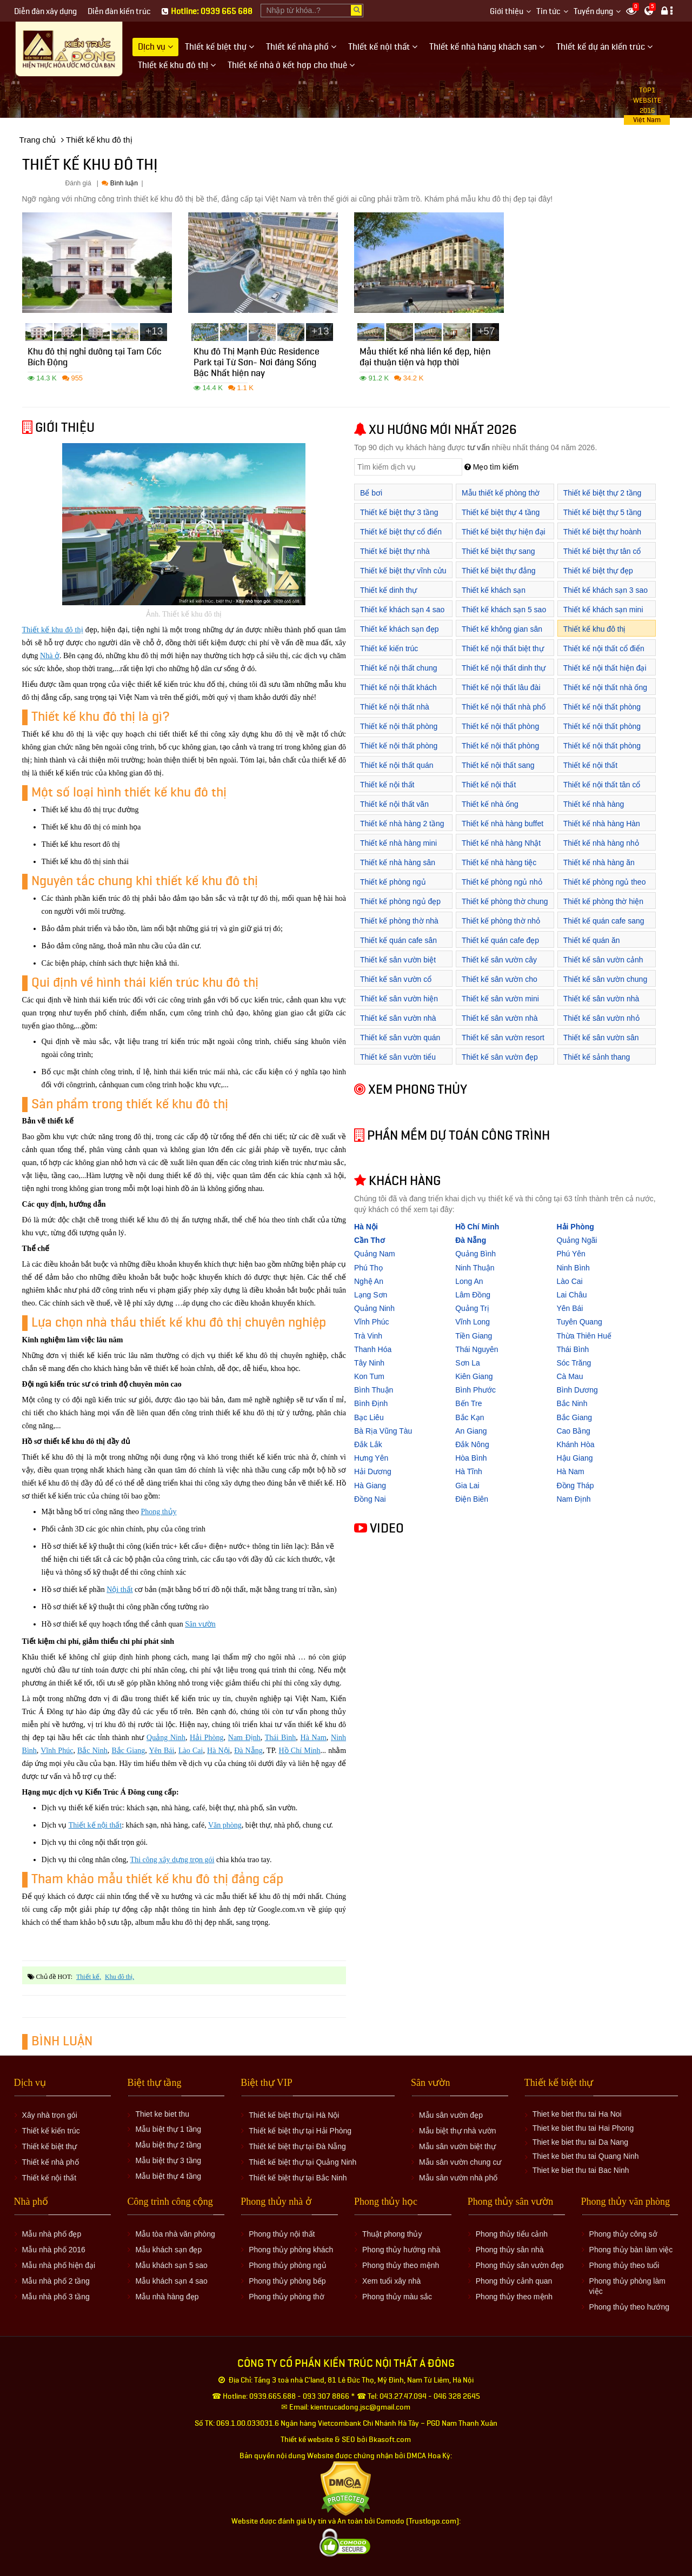 This screenshot has width=692, height=2576. What do you see at coordinates (399, 512) in the screenshot?
I see `Thiết kế biệt thự 3 tầng` at bounding box center [399, 512].